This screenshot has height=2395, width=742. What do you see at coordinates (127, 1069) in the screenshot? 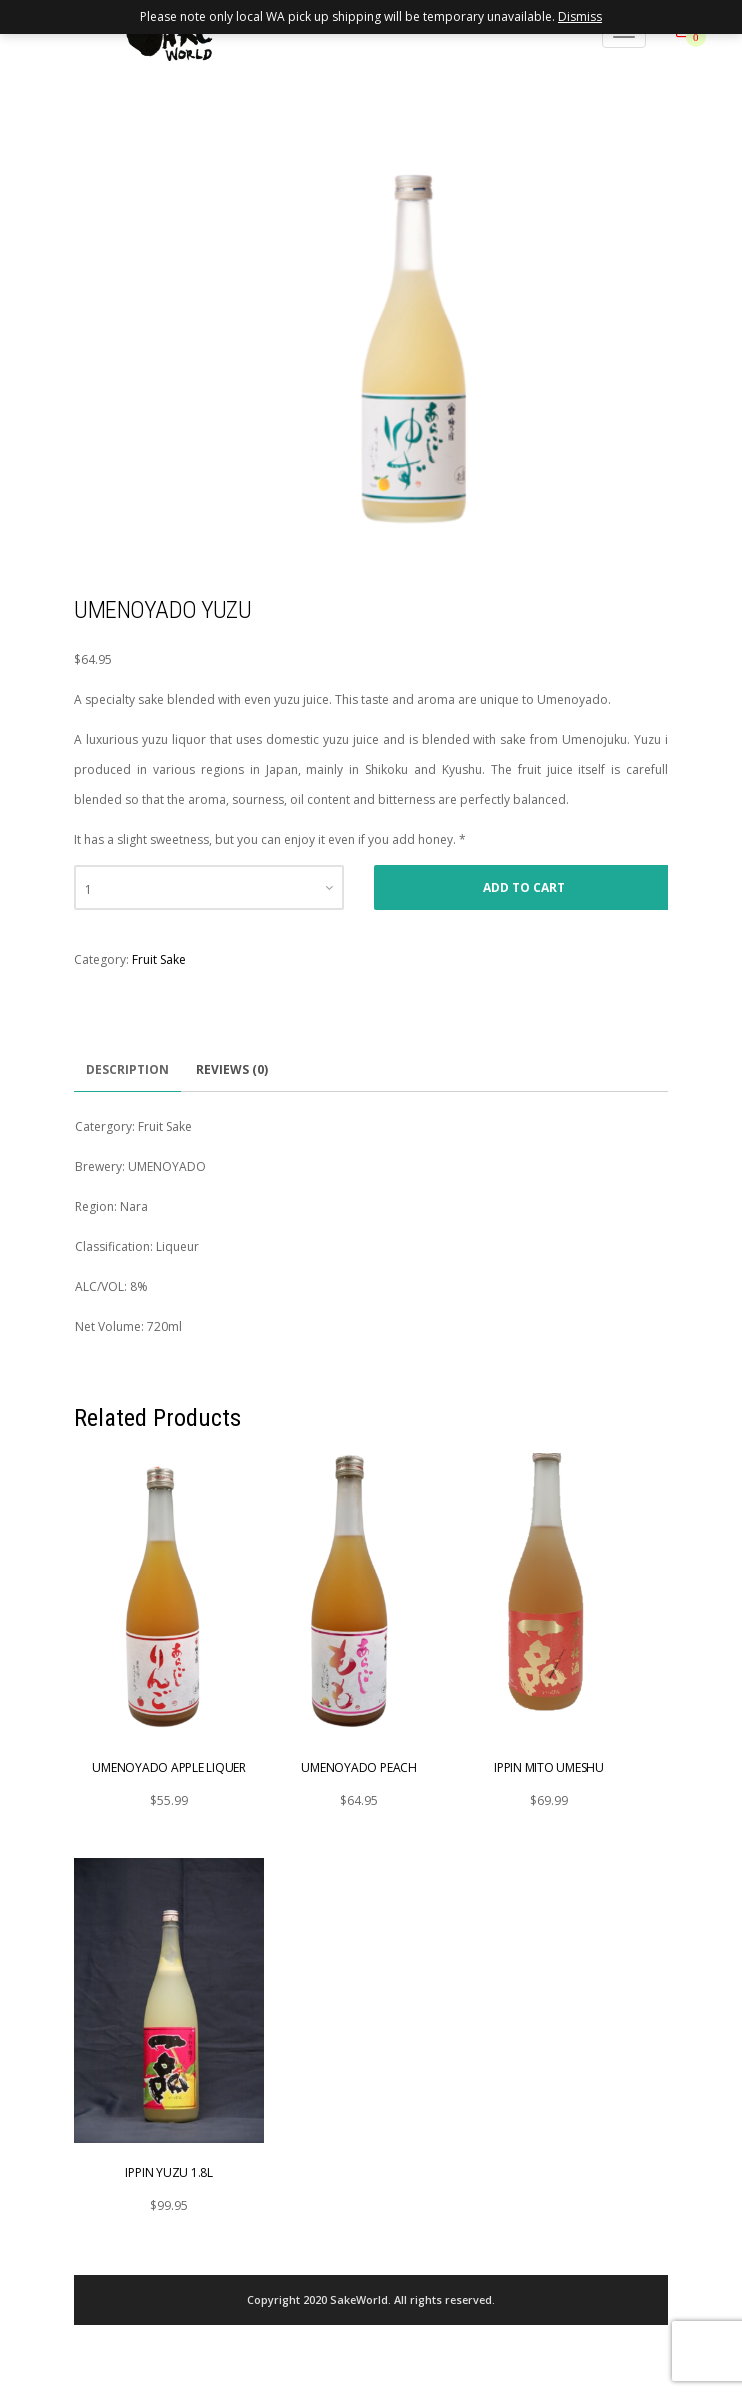
I see `Description` at bounding box center [127, 1069].